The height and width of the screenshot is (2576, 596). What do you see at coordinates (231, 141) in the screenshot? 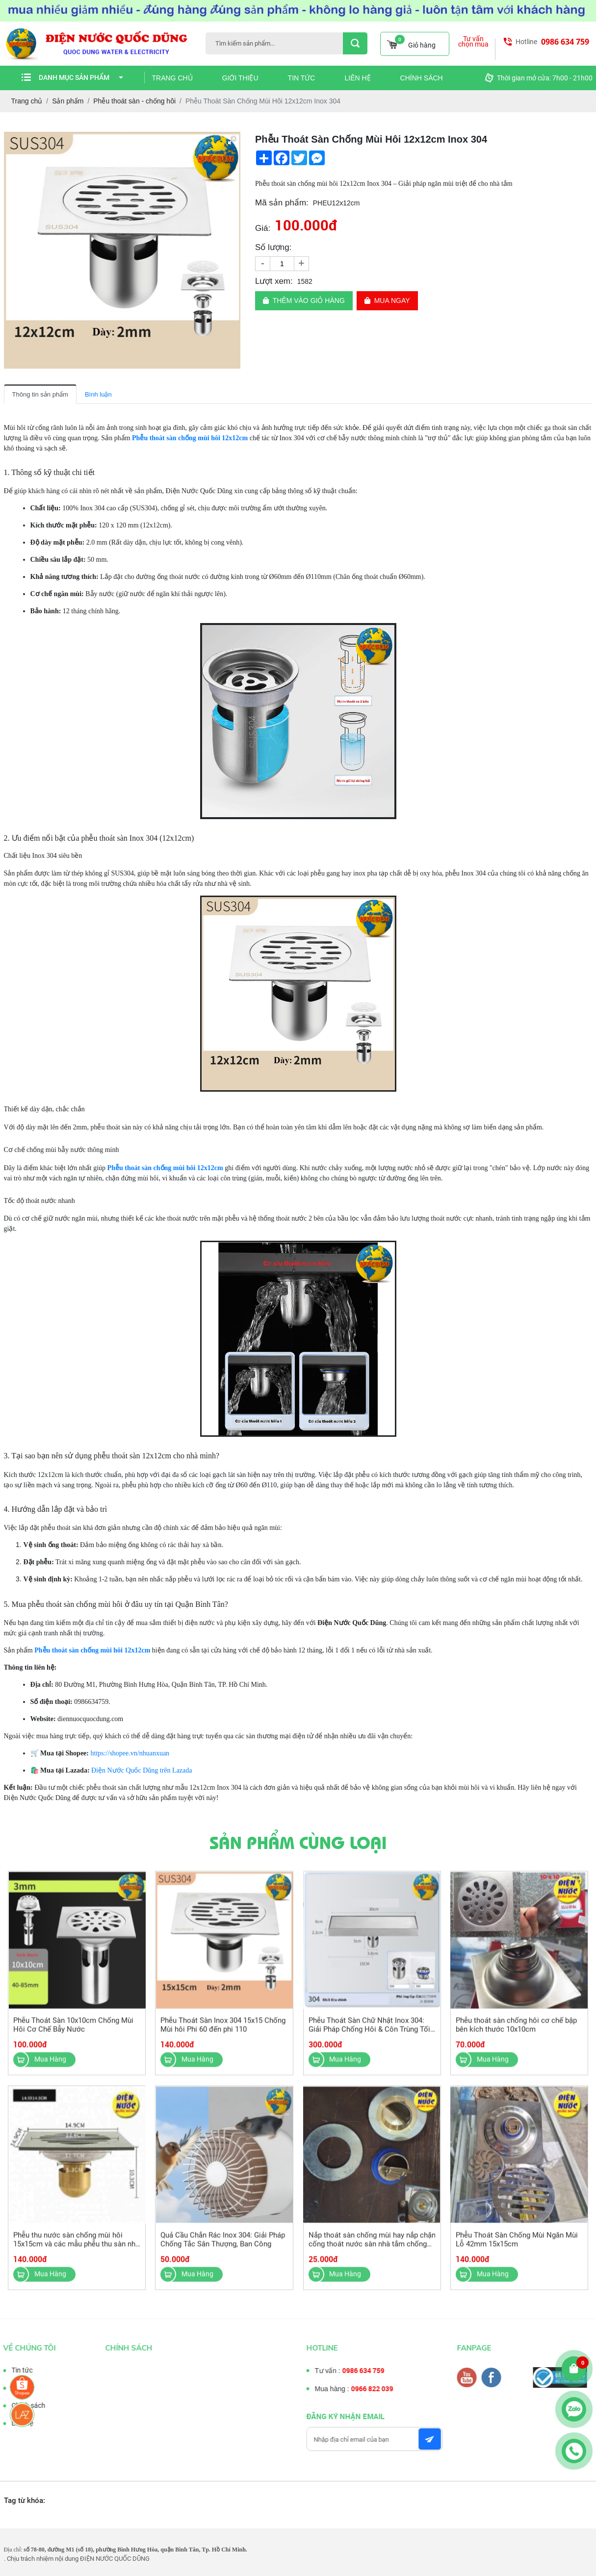
I see `[button]` at bounding box center [231, 141].